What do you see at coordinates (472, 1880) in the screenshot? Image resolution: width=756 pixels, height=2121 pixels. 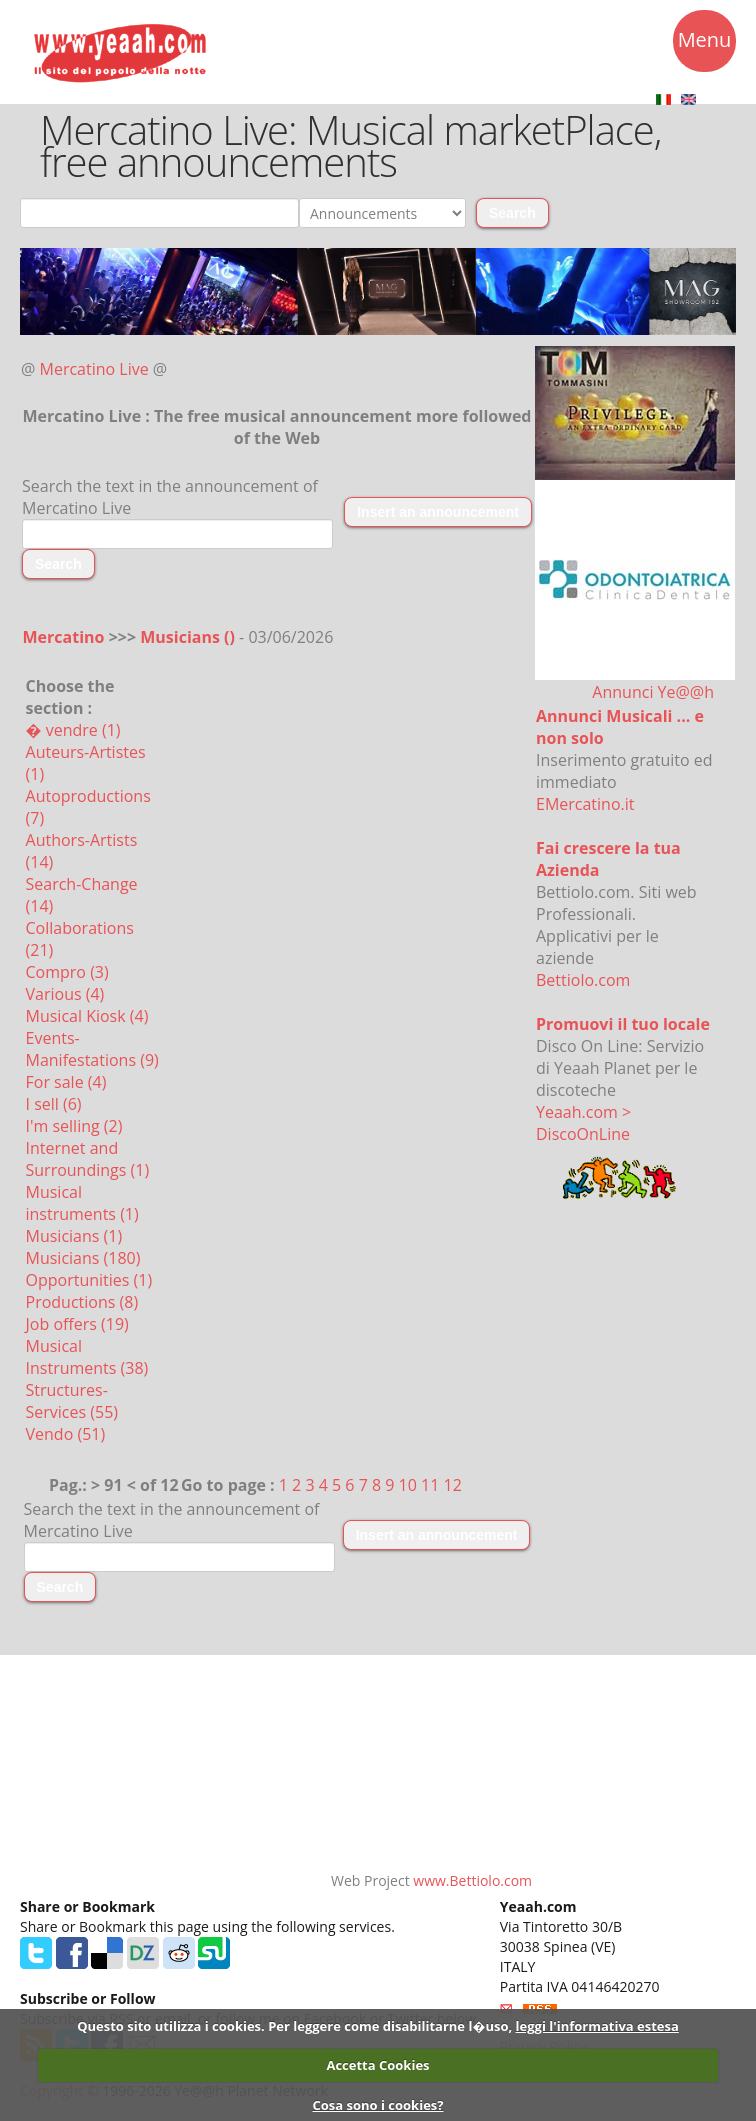 I see `www.Bettiolo.com` at bounding box center [472, 1880].